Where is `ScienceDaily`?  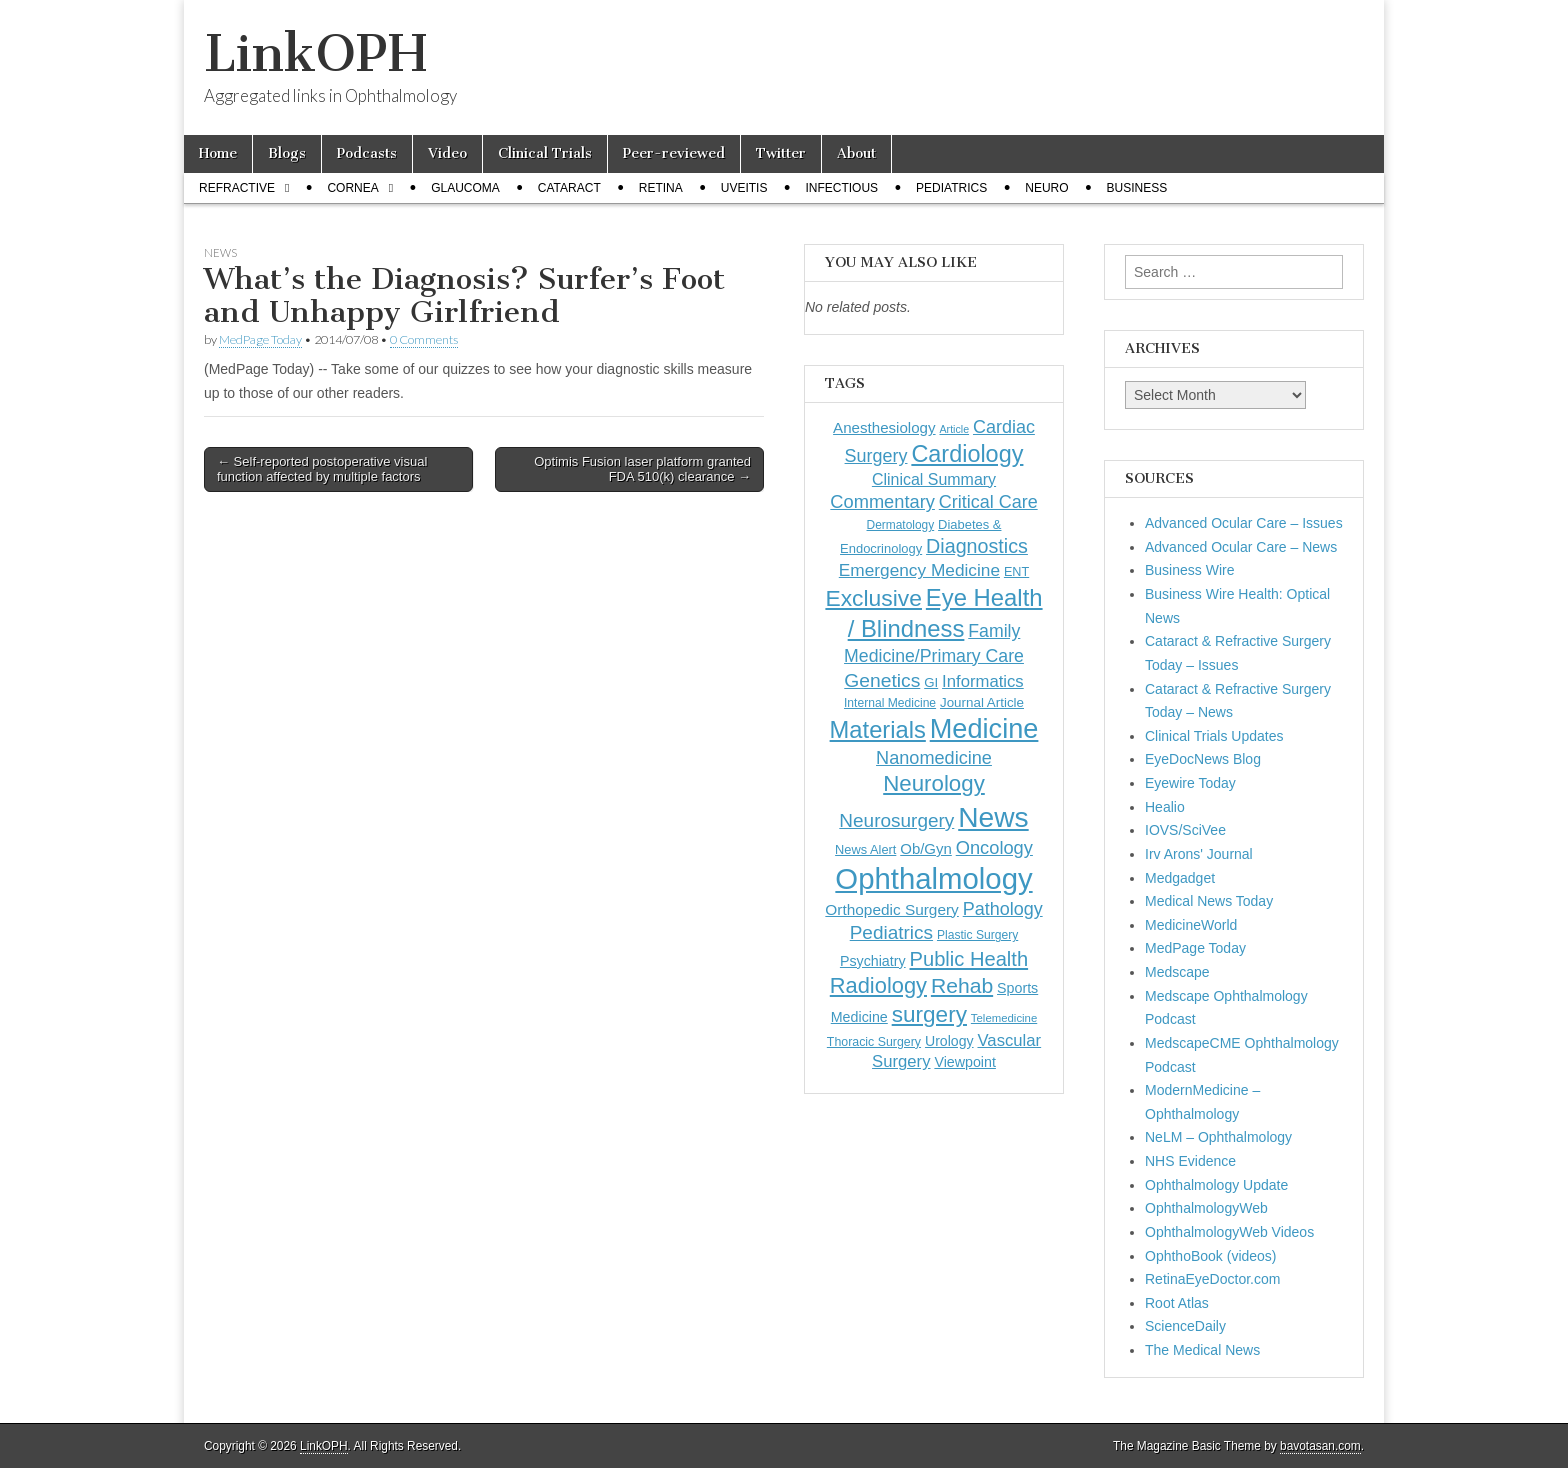 ScienceDaily is located at coordinates (1185, 1326).